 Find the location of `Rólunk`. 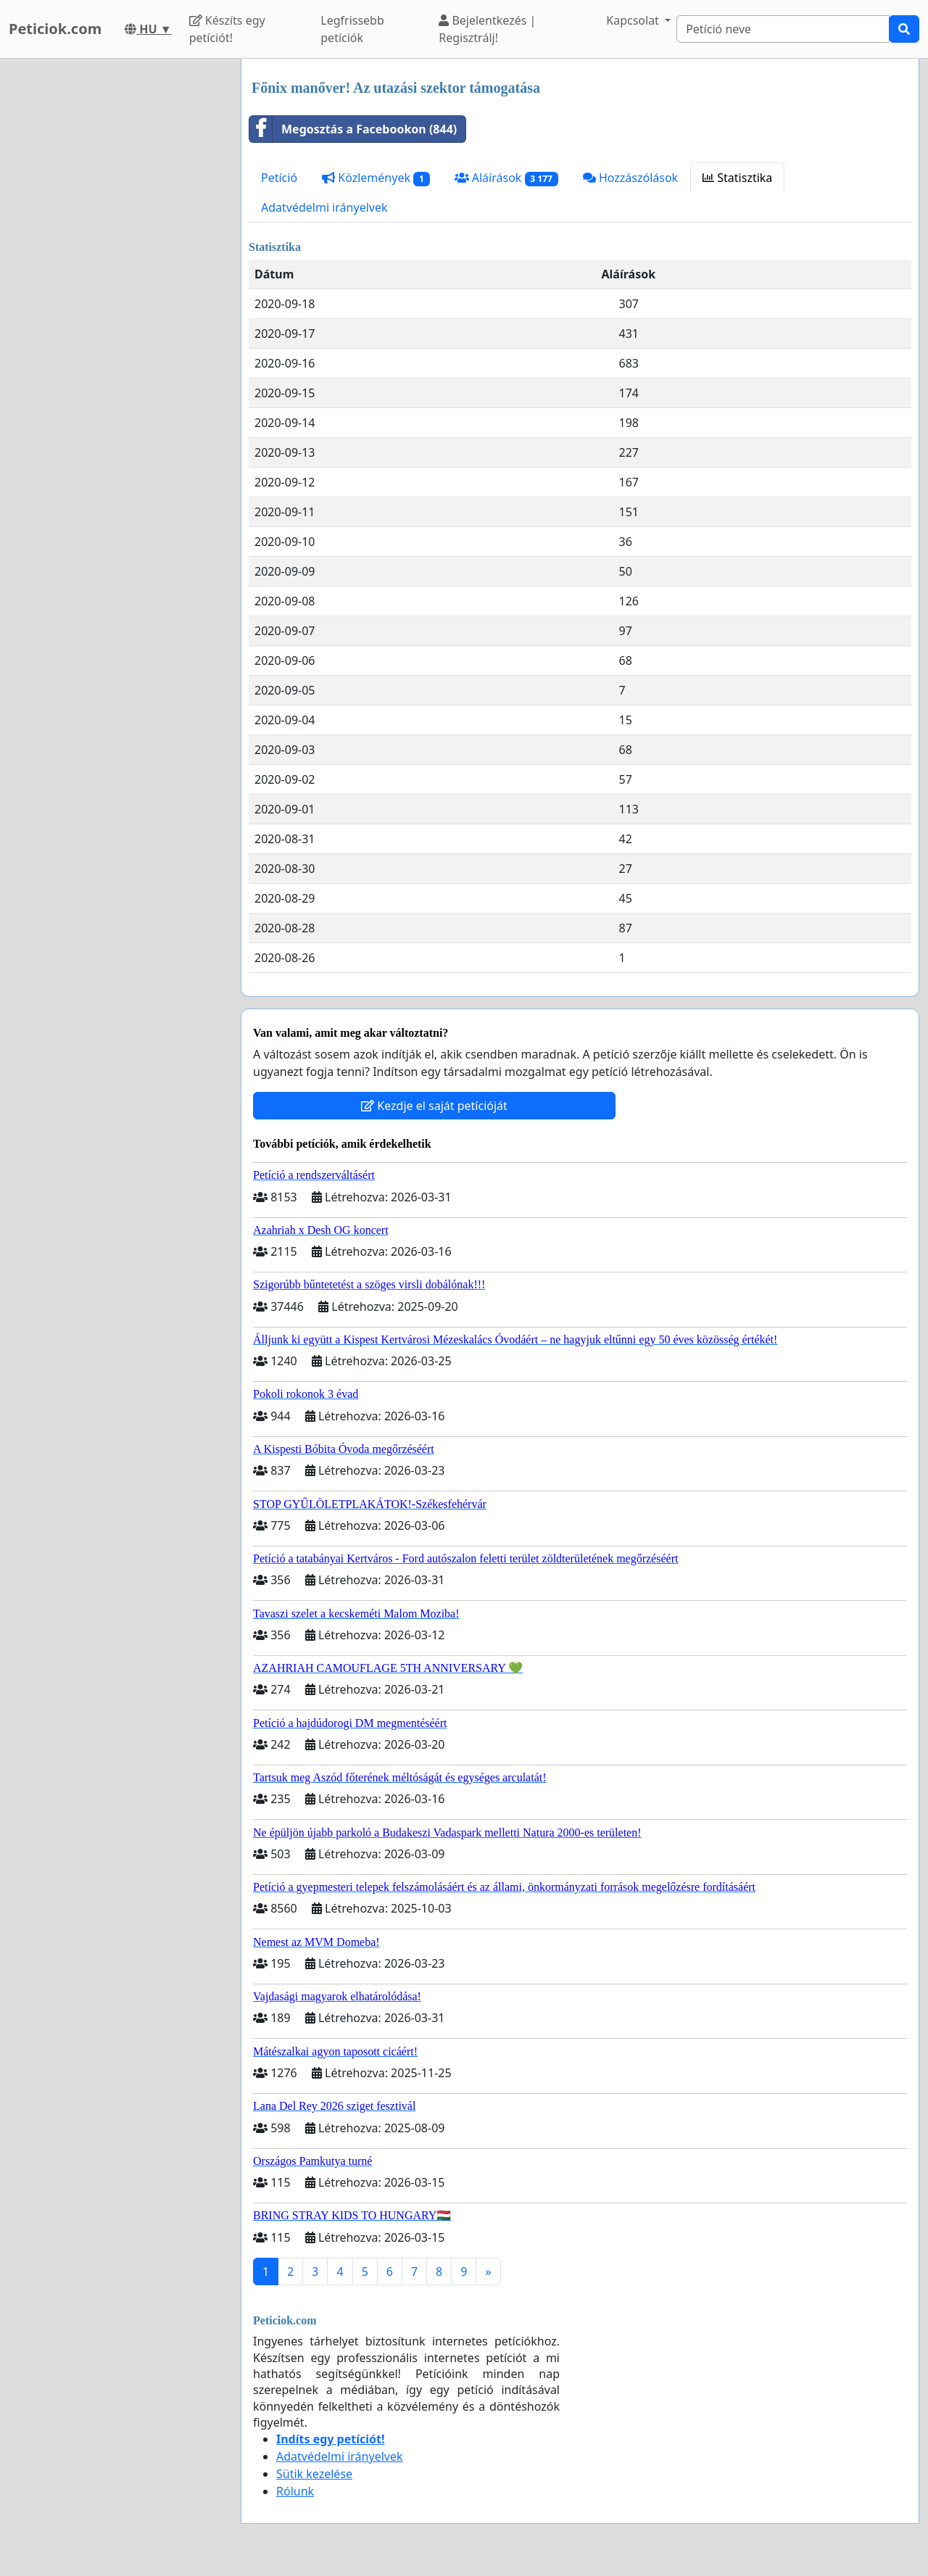

Rólunk is located at coordinates (295, 2491).